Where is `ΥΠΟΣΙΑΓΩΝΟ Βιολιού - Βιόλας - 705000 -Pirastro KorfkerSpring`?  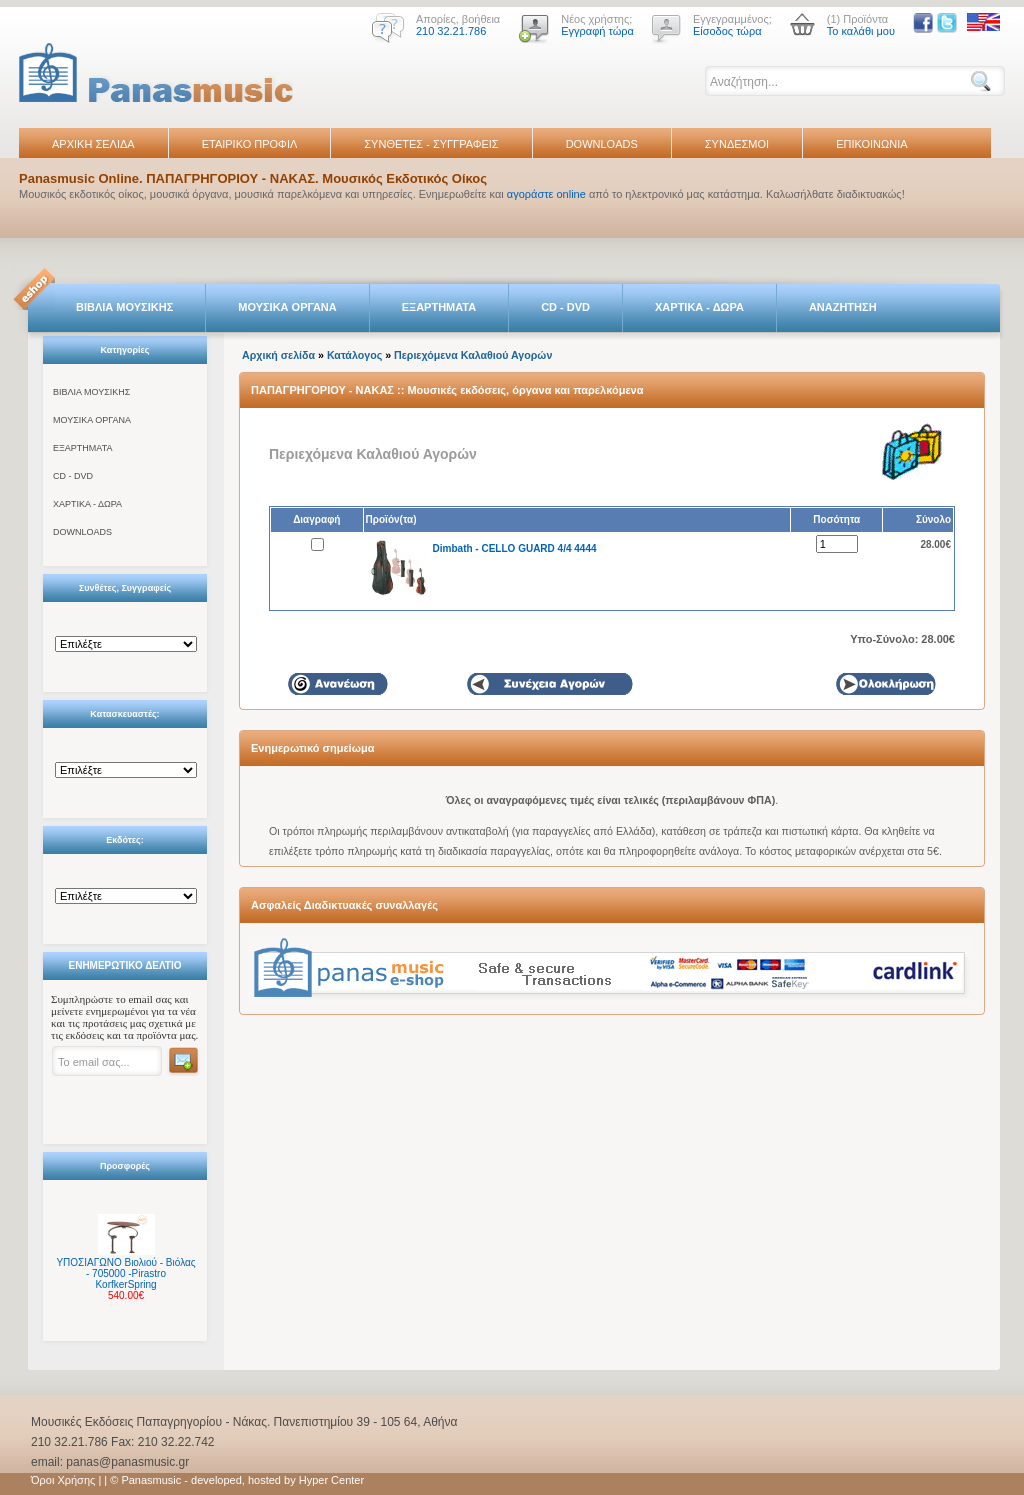
ΥΠΟΣΙΑΓΩΝΟ Βιολιού - Βιόλας - 705000 -Pirastro KorfkerSpring is located at coordinates (125, 1273).